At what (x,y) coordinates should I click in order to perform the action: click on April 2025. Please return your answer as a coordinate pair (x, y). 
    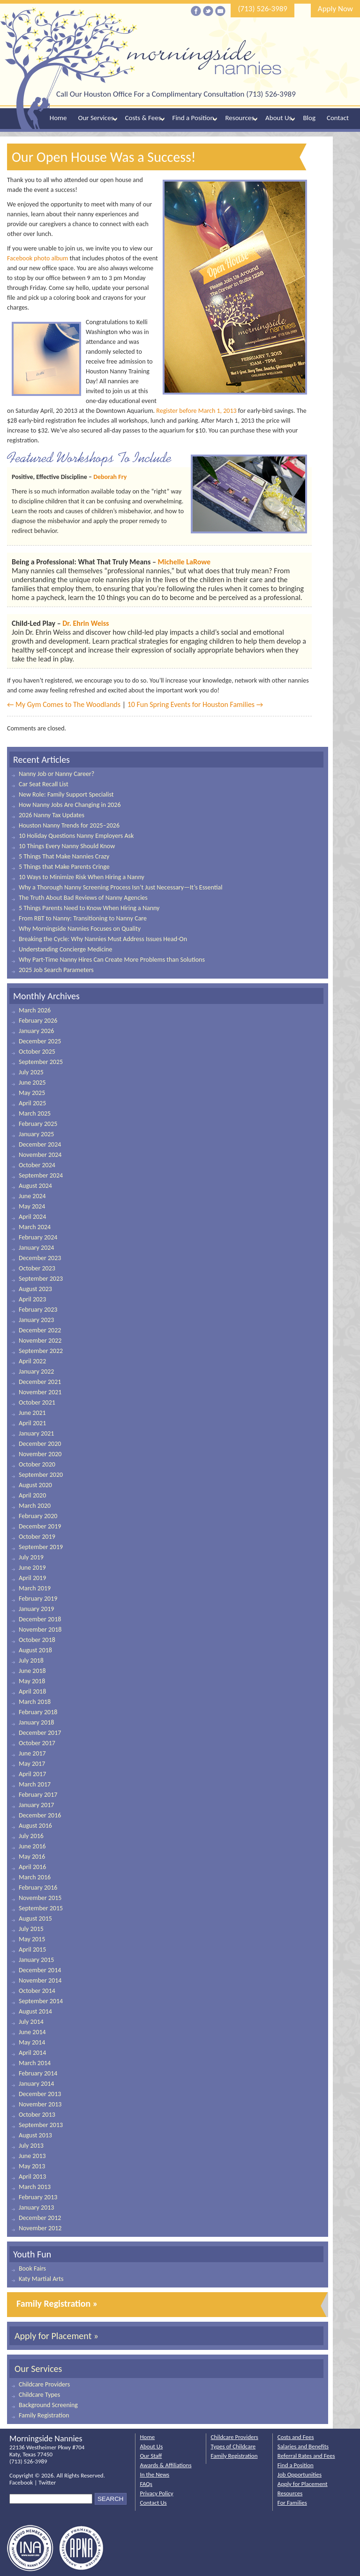
    Looking at the image, I should click on (32, 1103).